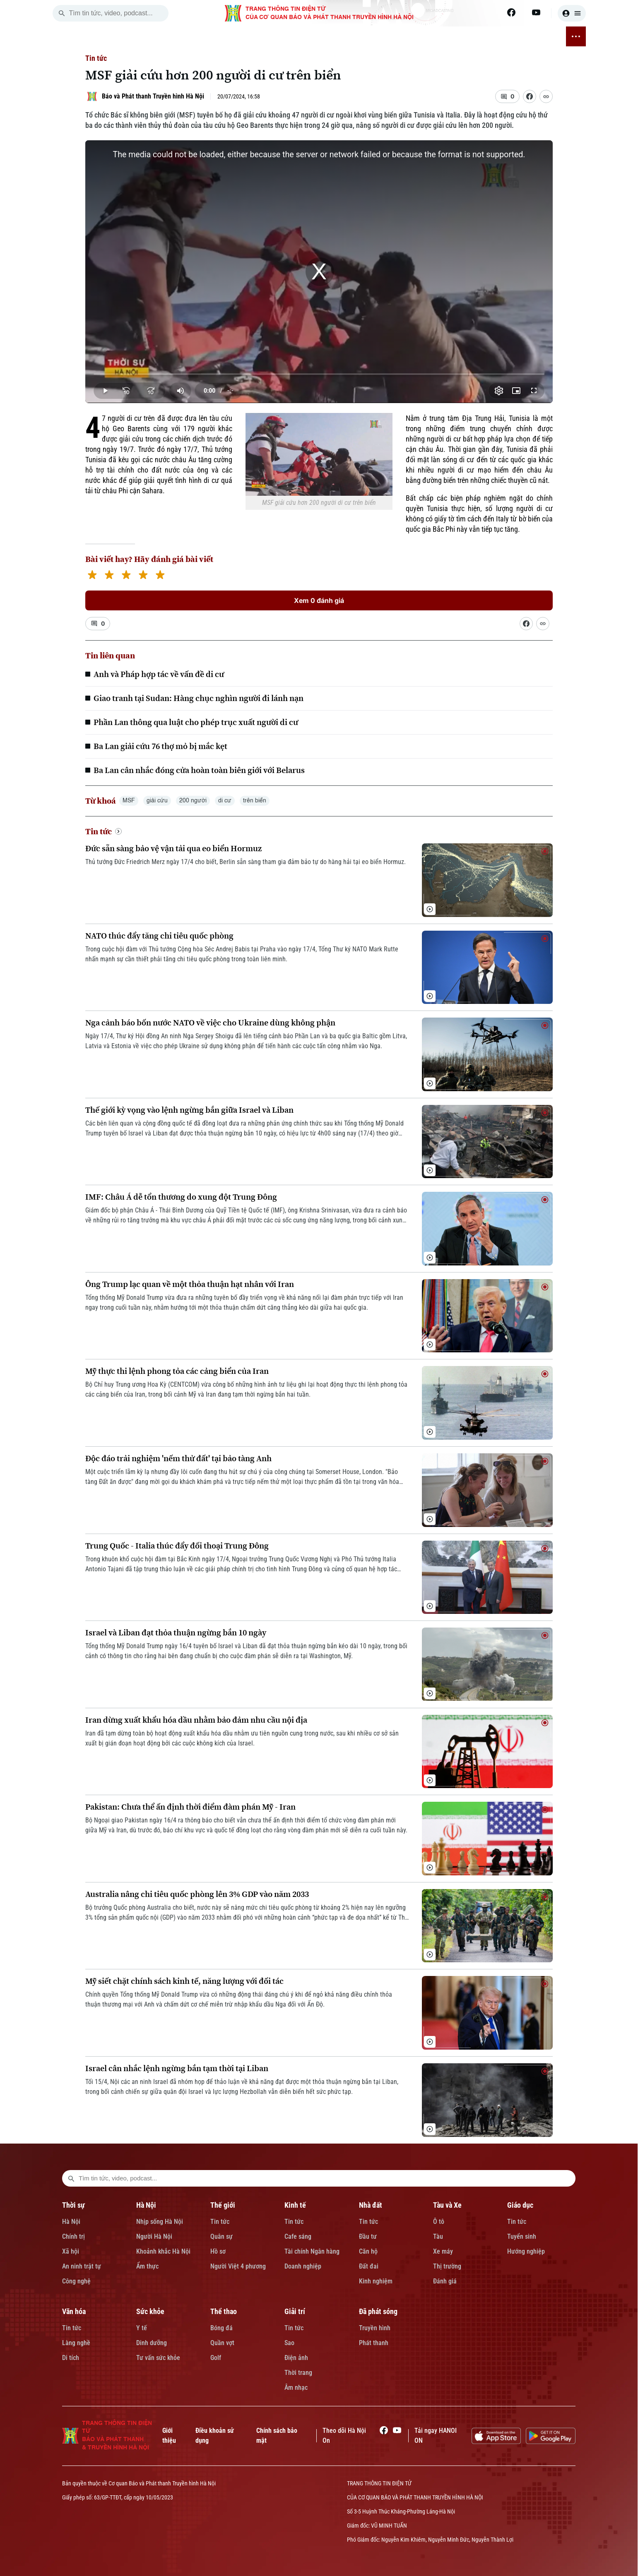 The height and width of the screenshot is (2576, 638). I want to click on [1 star], so click(92, 576).